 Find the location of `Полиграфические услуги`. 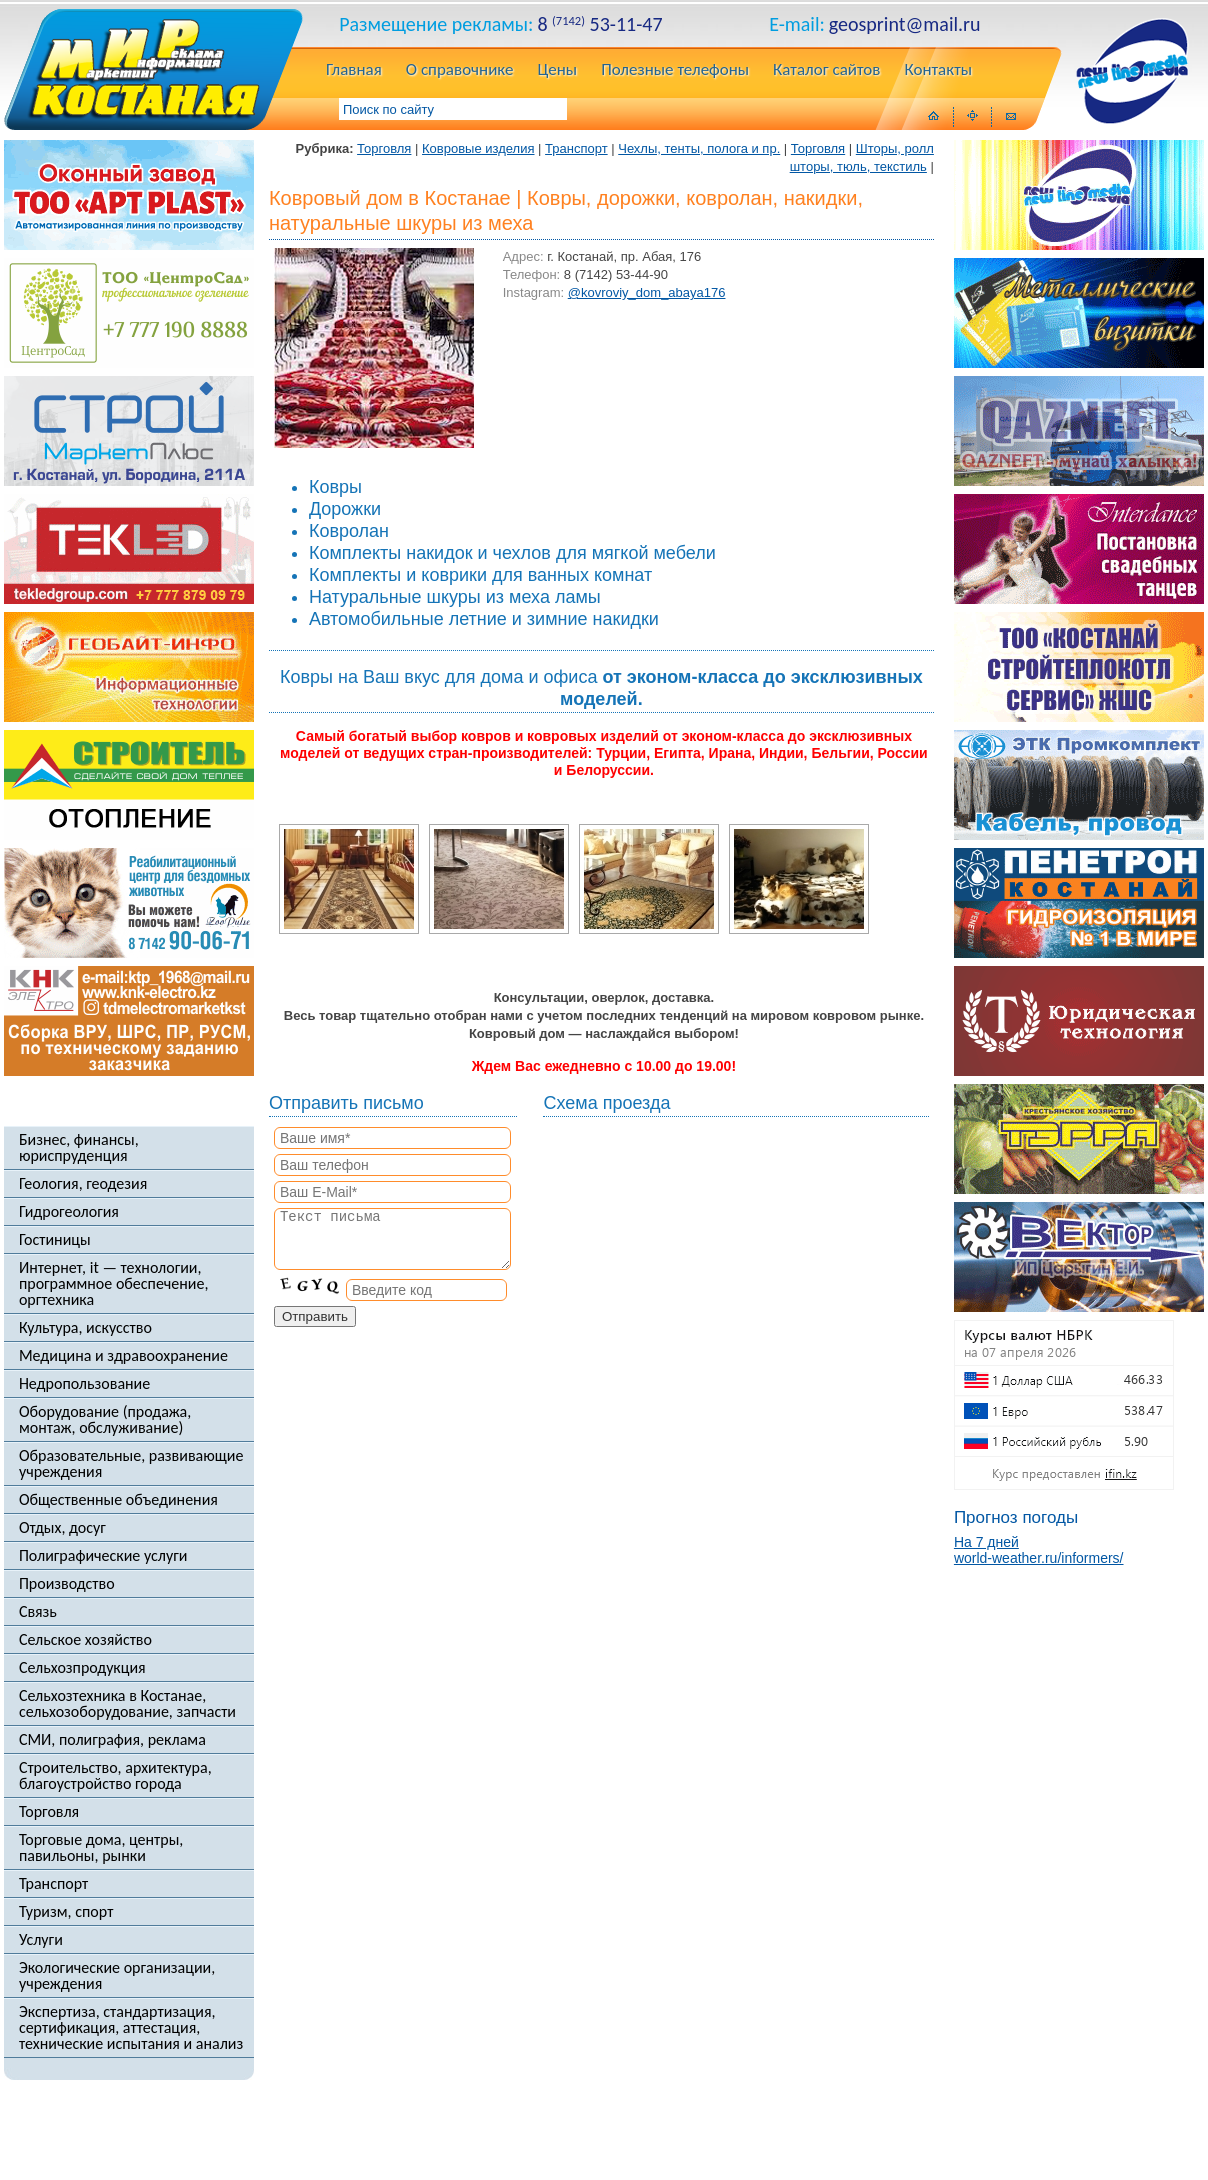

Полиграфические услуги is located at coordinates (103, 1556).